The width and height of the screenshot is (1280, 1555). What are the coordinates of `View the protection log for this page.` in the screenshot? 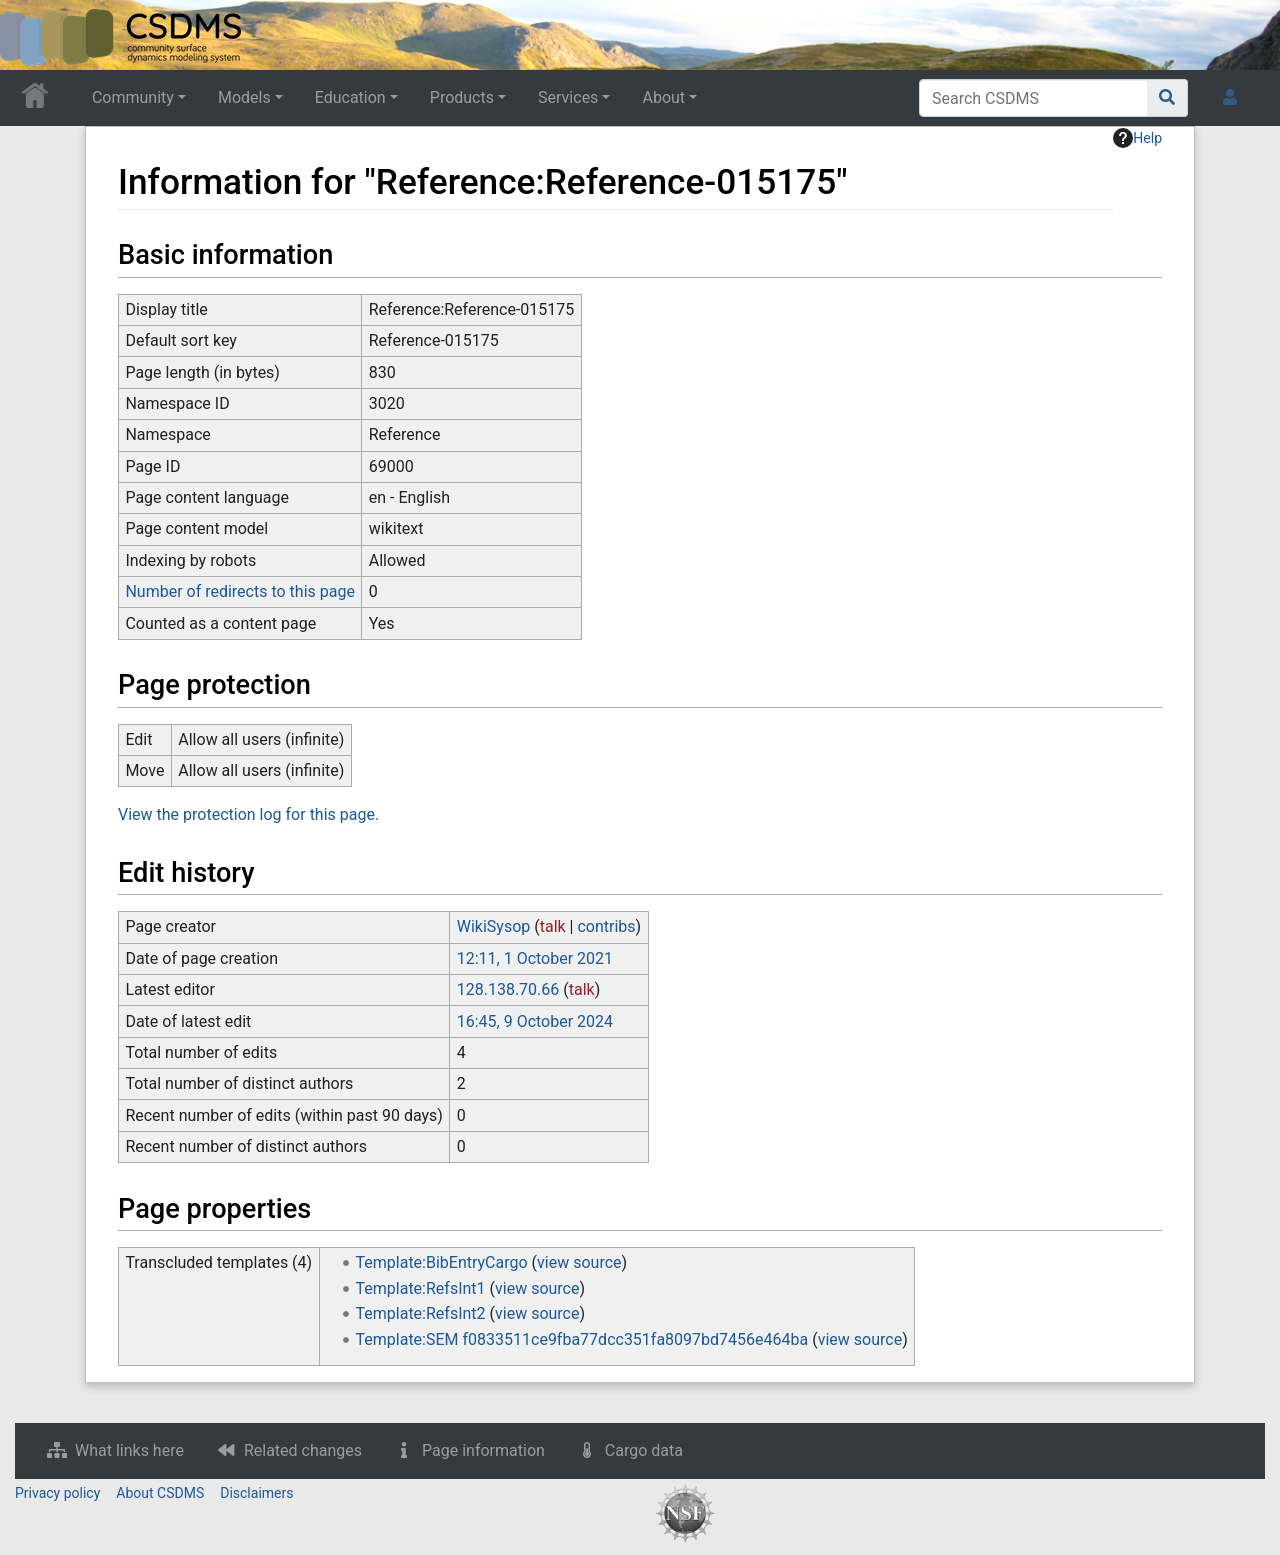 It's located at (248, 814).